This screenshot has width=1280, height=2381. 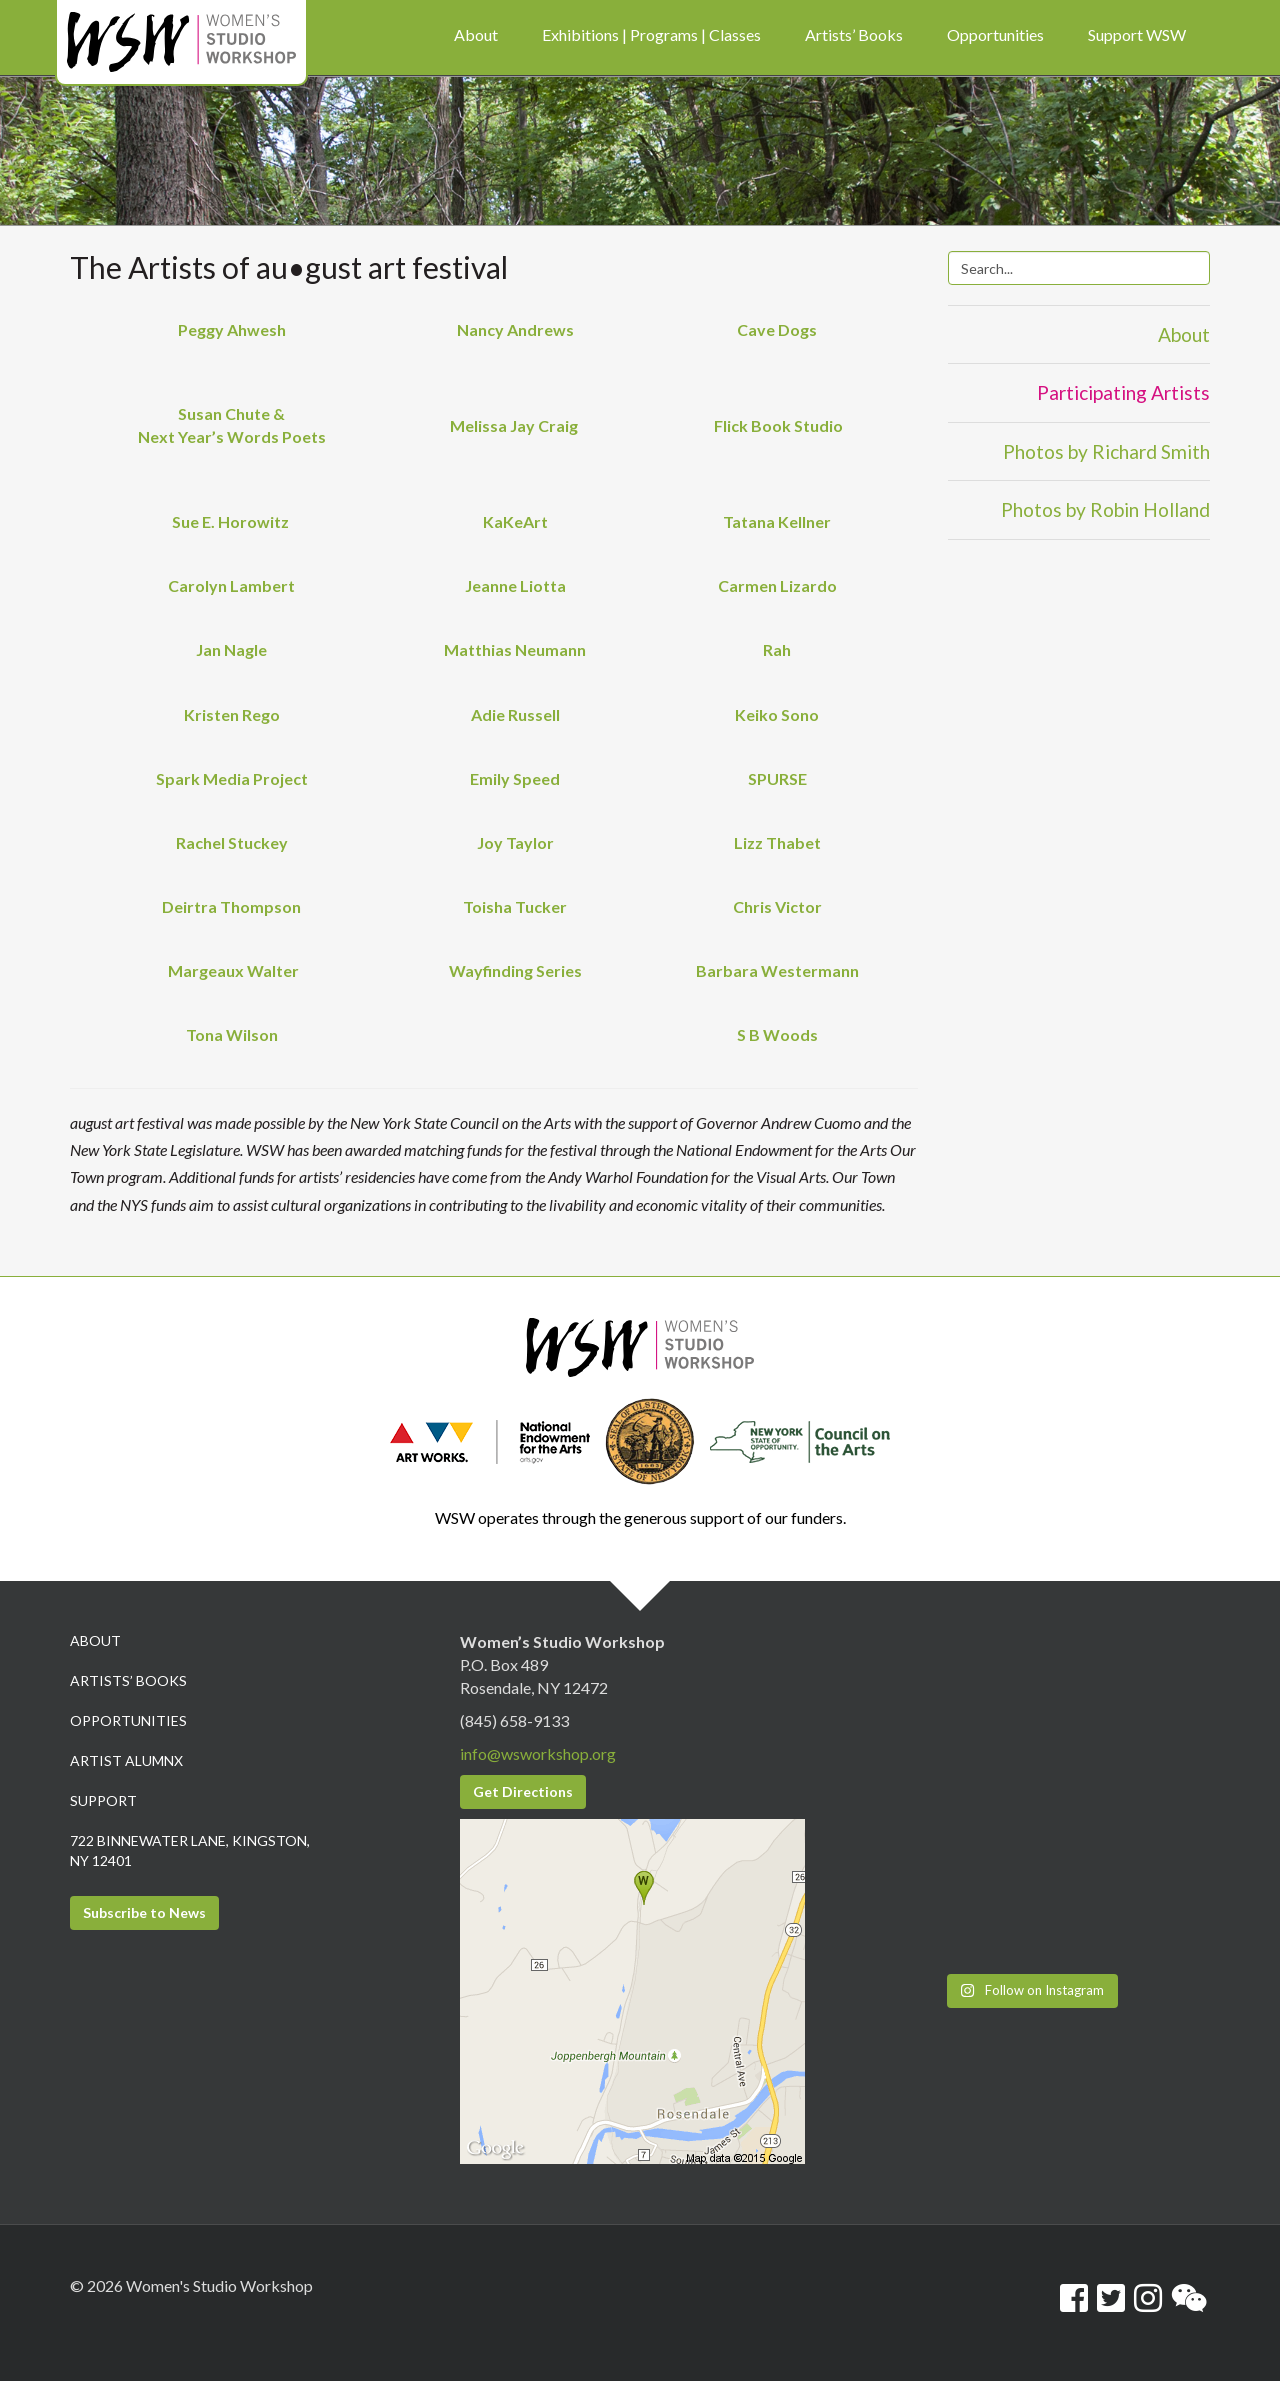 I want to click on Adie Russell, so click(x=515, y=714).